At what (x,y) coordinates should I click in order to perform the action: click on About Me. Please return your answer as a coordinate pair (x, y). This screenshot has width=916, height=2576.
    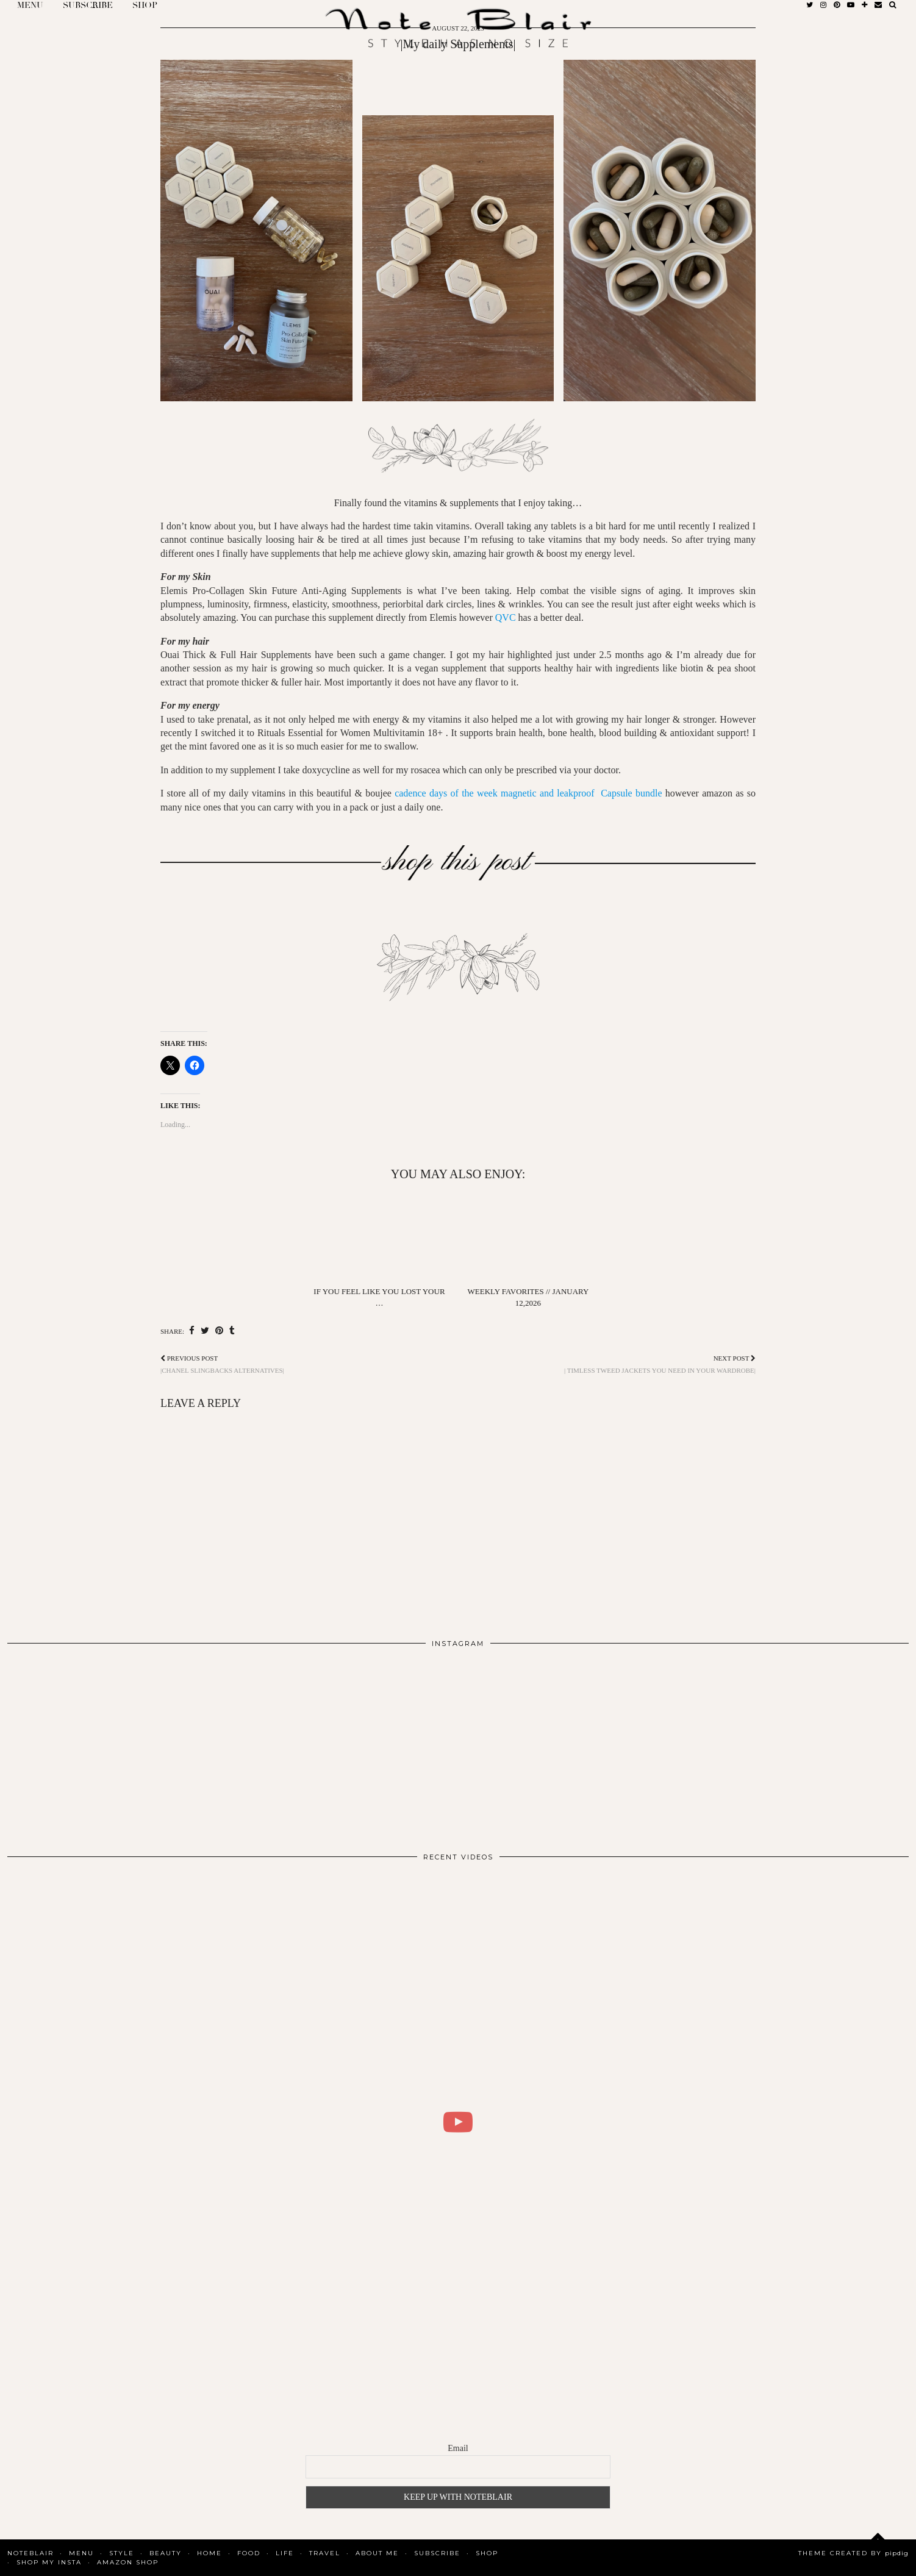
    Looking at the image, I should click on (377, 2553).